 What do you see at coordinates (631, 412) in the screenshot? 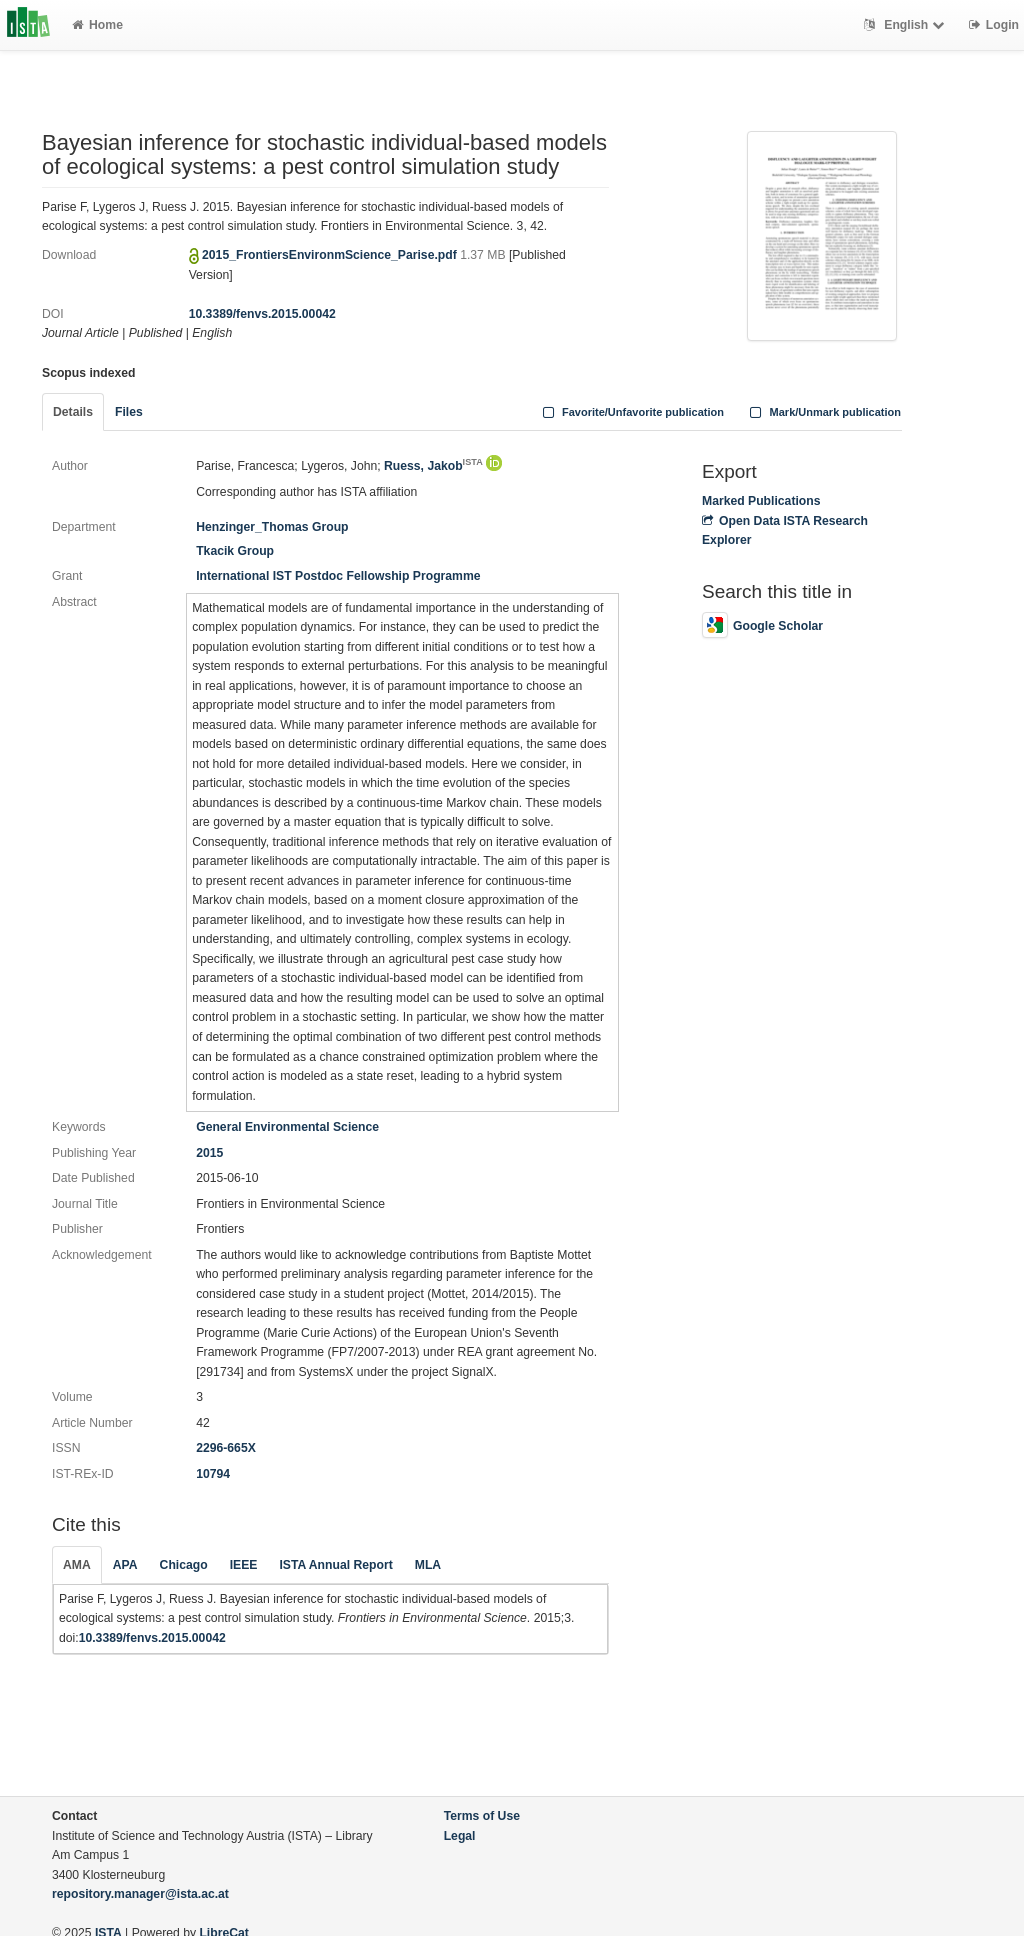
I see `Favorite/Unfavorite publication` at bounding box center [631, 412].